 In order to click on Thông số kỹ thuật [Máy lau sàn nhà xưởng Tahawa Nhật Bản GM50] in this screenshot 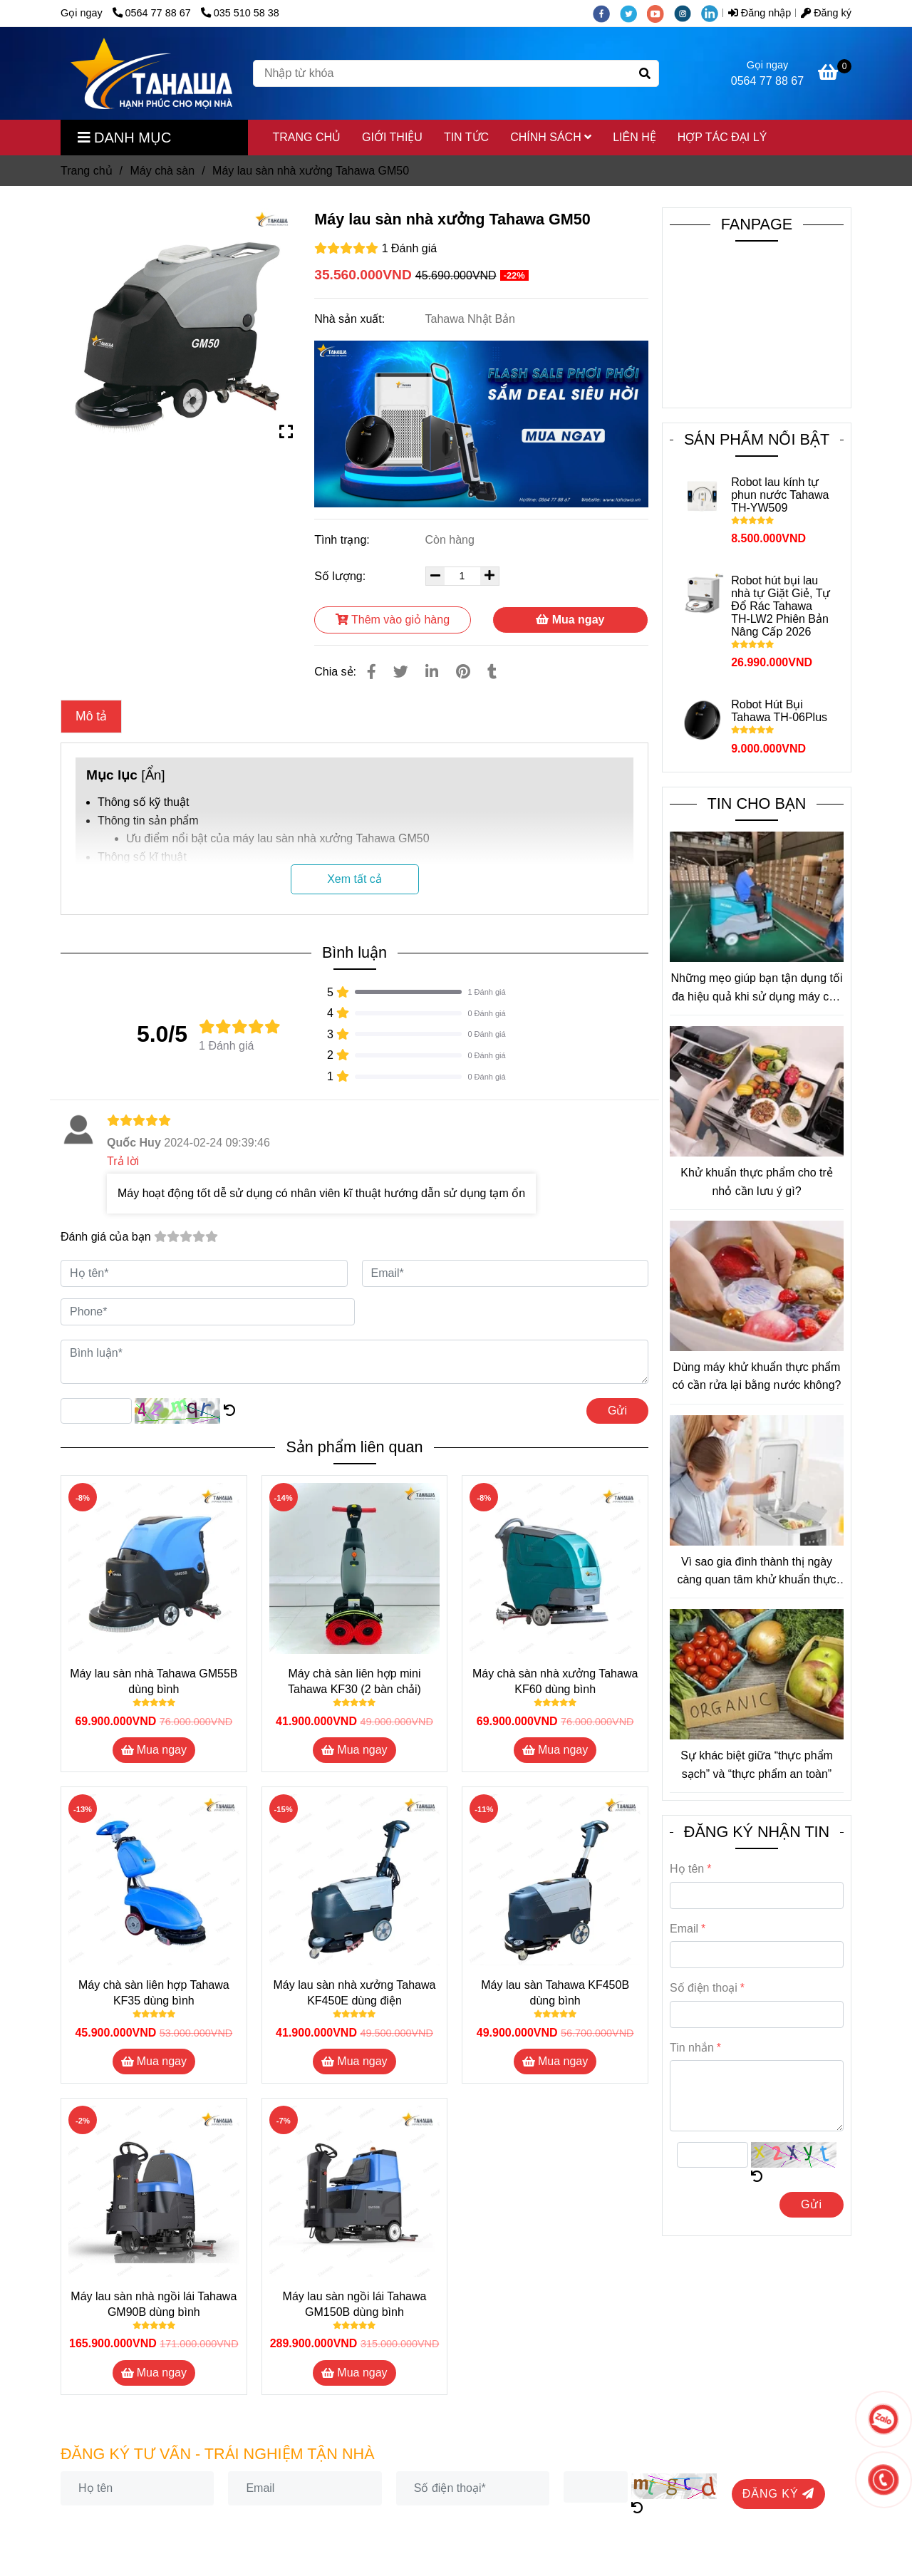, I will do `click(143, 802)`.